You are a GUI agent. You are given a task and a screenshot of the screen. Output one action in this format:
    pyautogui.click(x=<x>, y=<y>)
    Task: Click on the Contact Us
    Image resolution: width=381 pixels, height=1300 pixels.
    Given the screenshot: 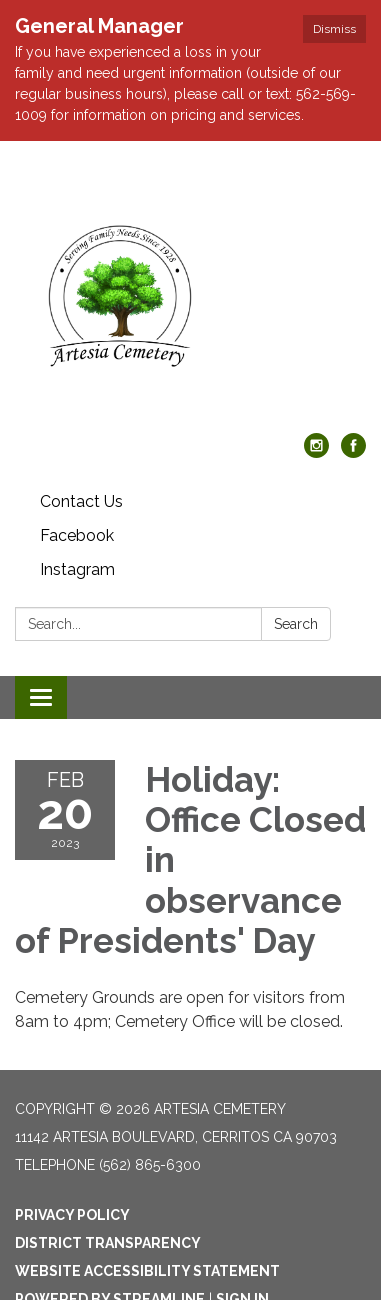 What is the action you would take?
    pyautogui.click(x=81, y=501)
    